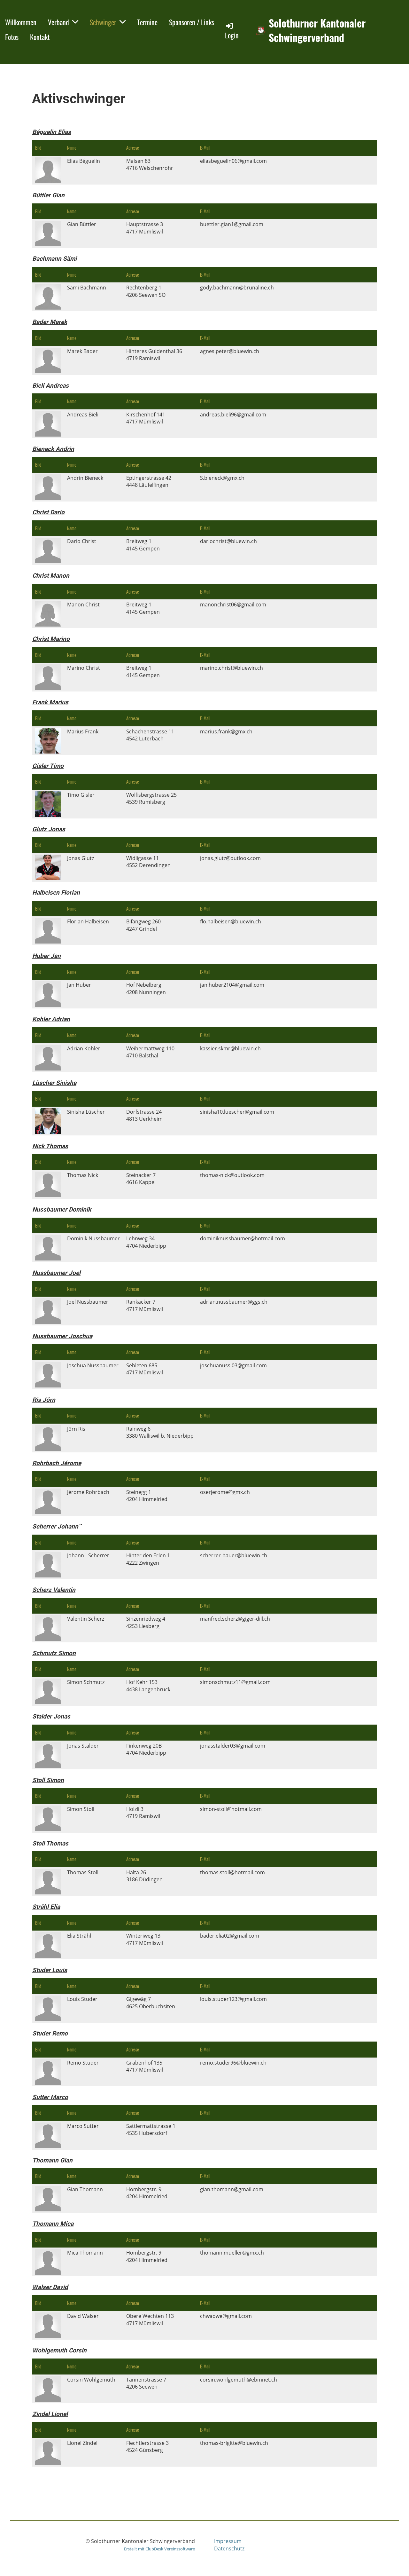 This screenshot has height=2576, width=409. What do you see at coordinates (232, 1872) in the screenshot?
I see `thomas.stoll@hotmail.com` at bounding box center [232, 1872].